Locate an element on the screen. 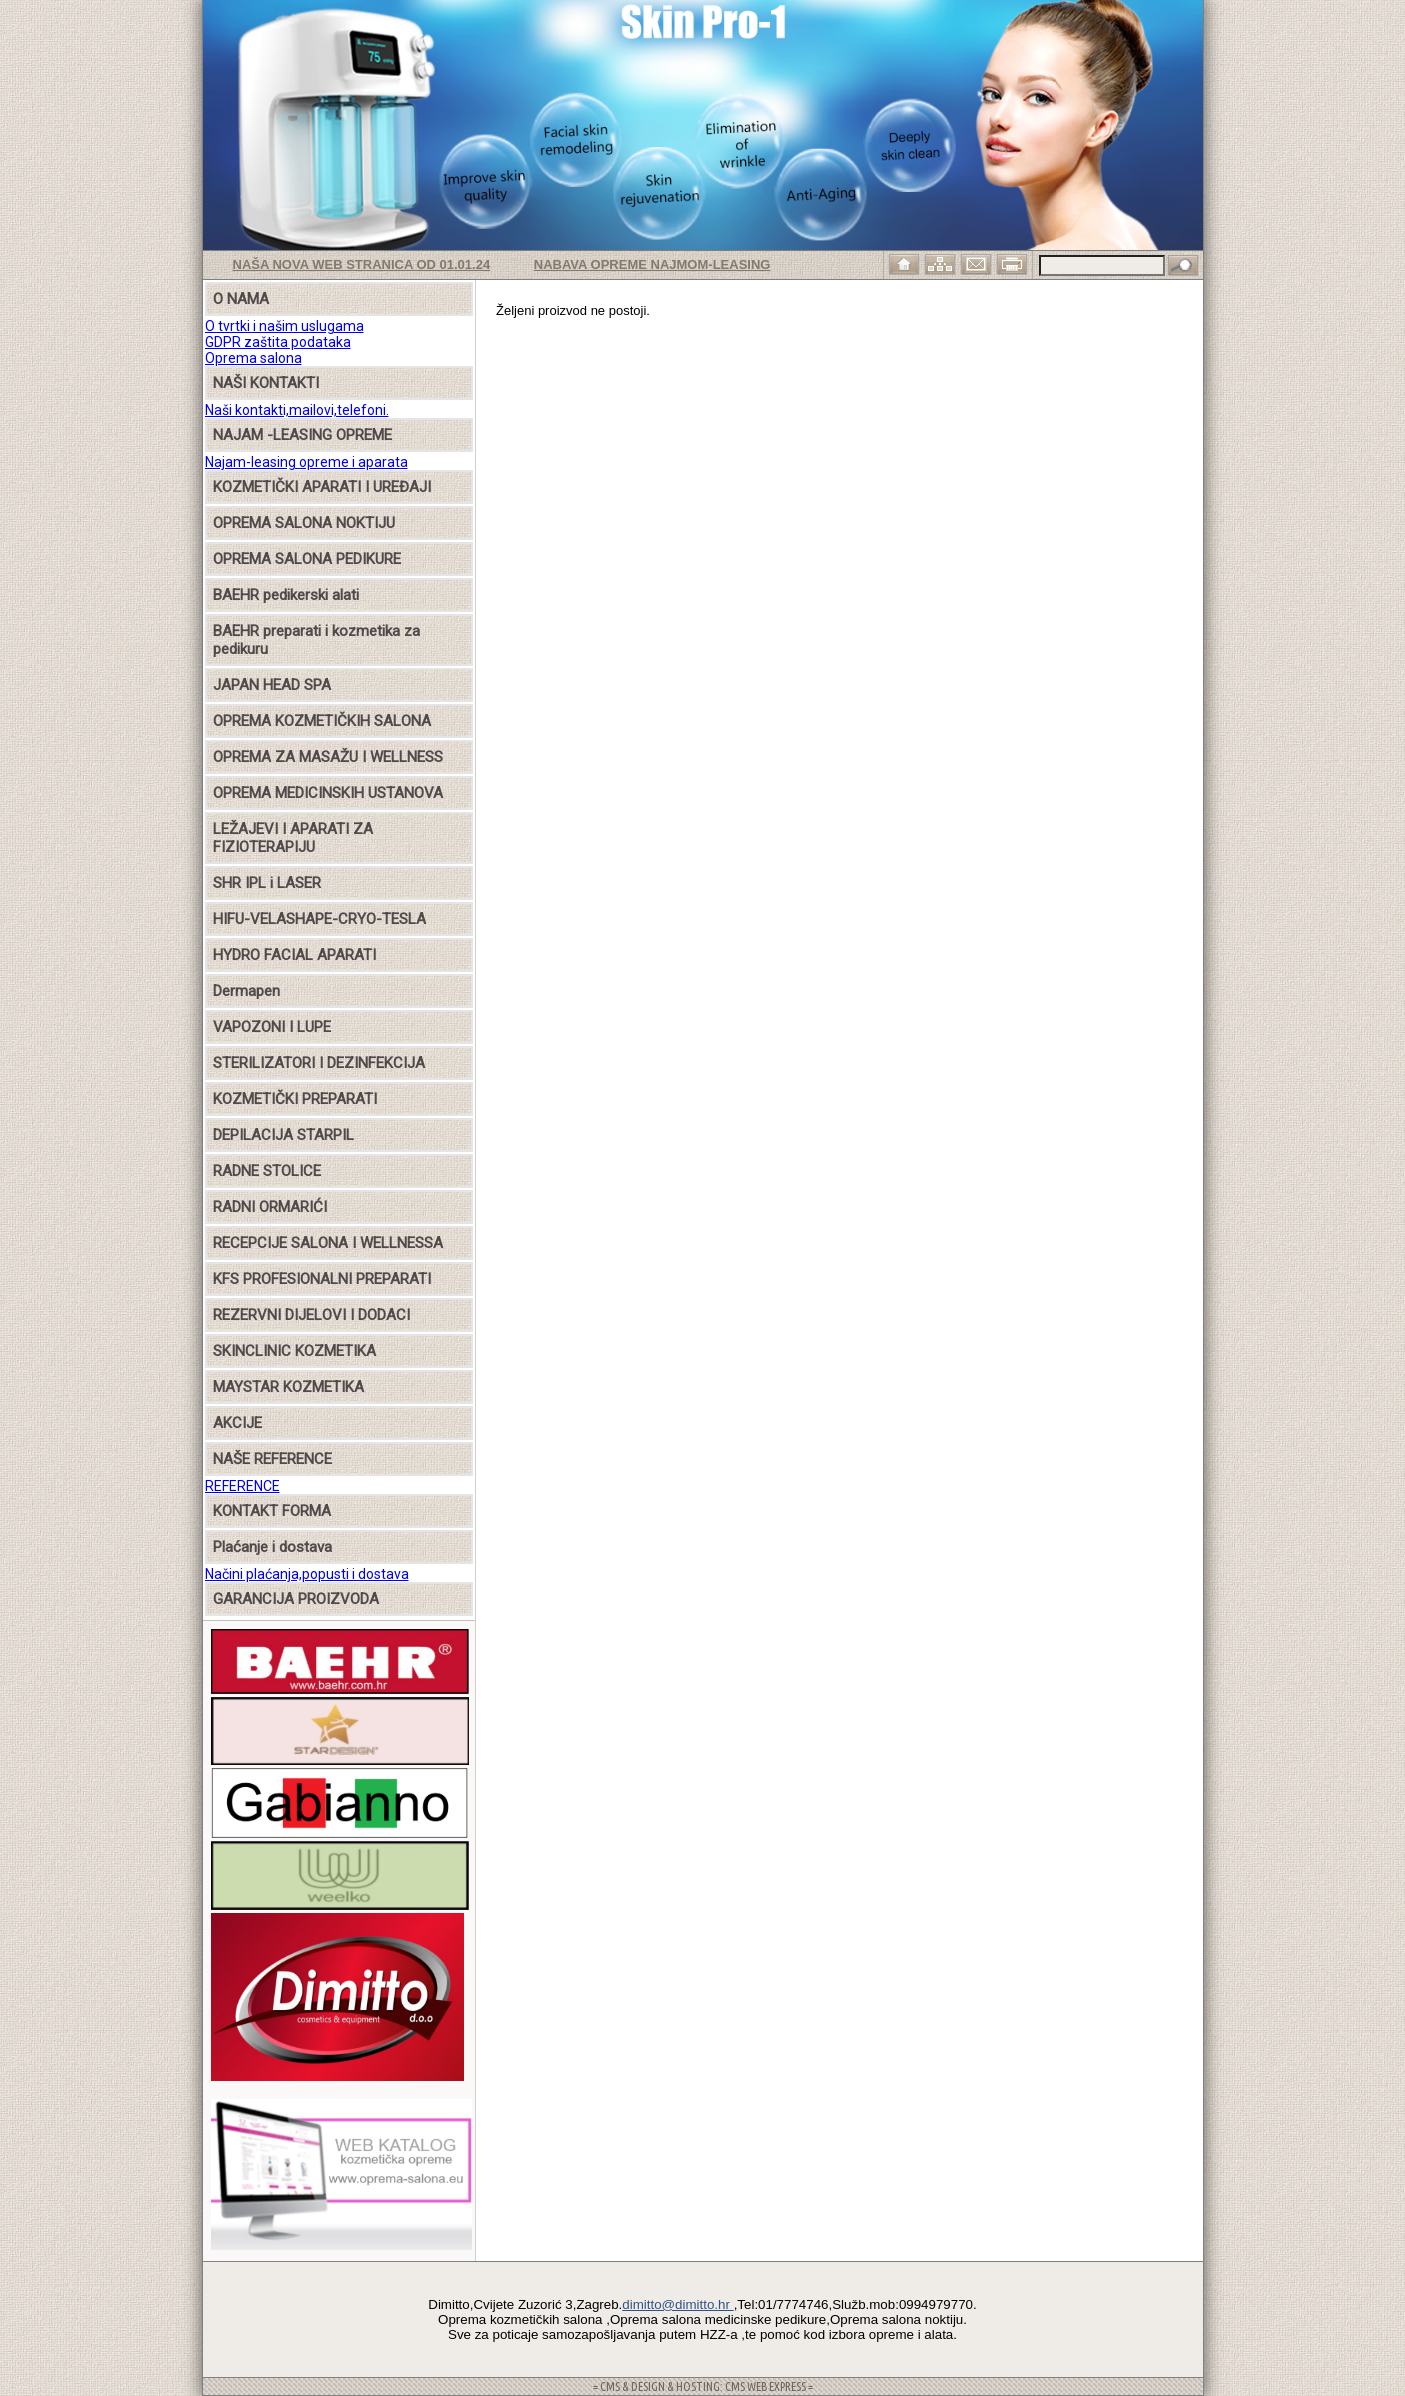  SHR IPL i LASER is located at coordinates (267, 883).